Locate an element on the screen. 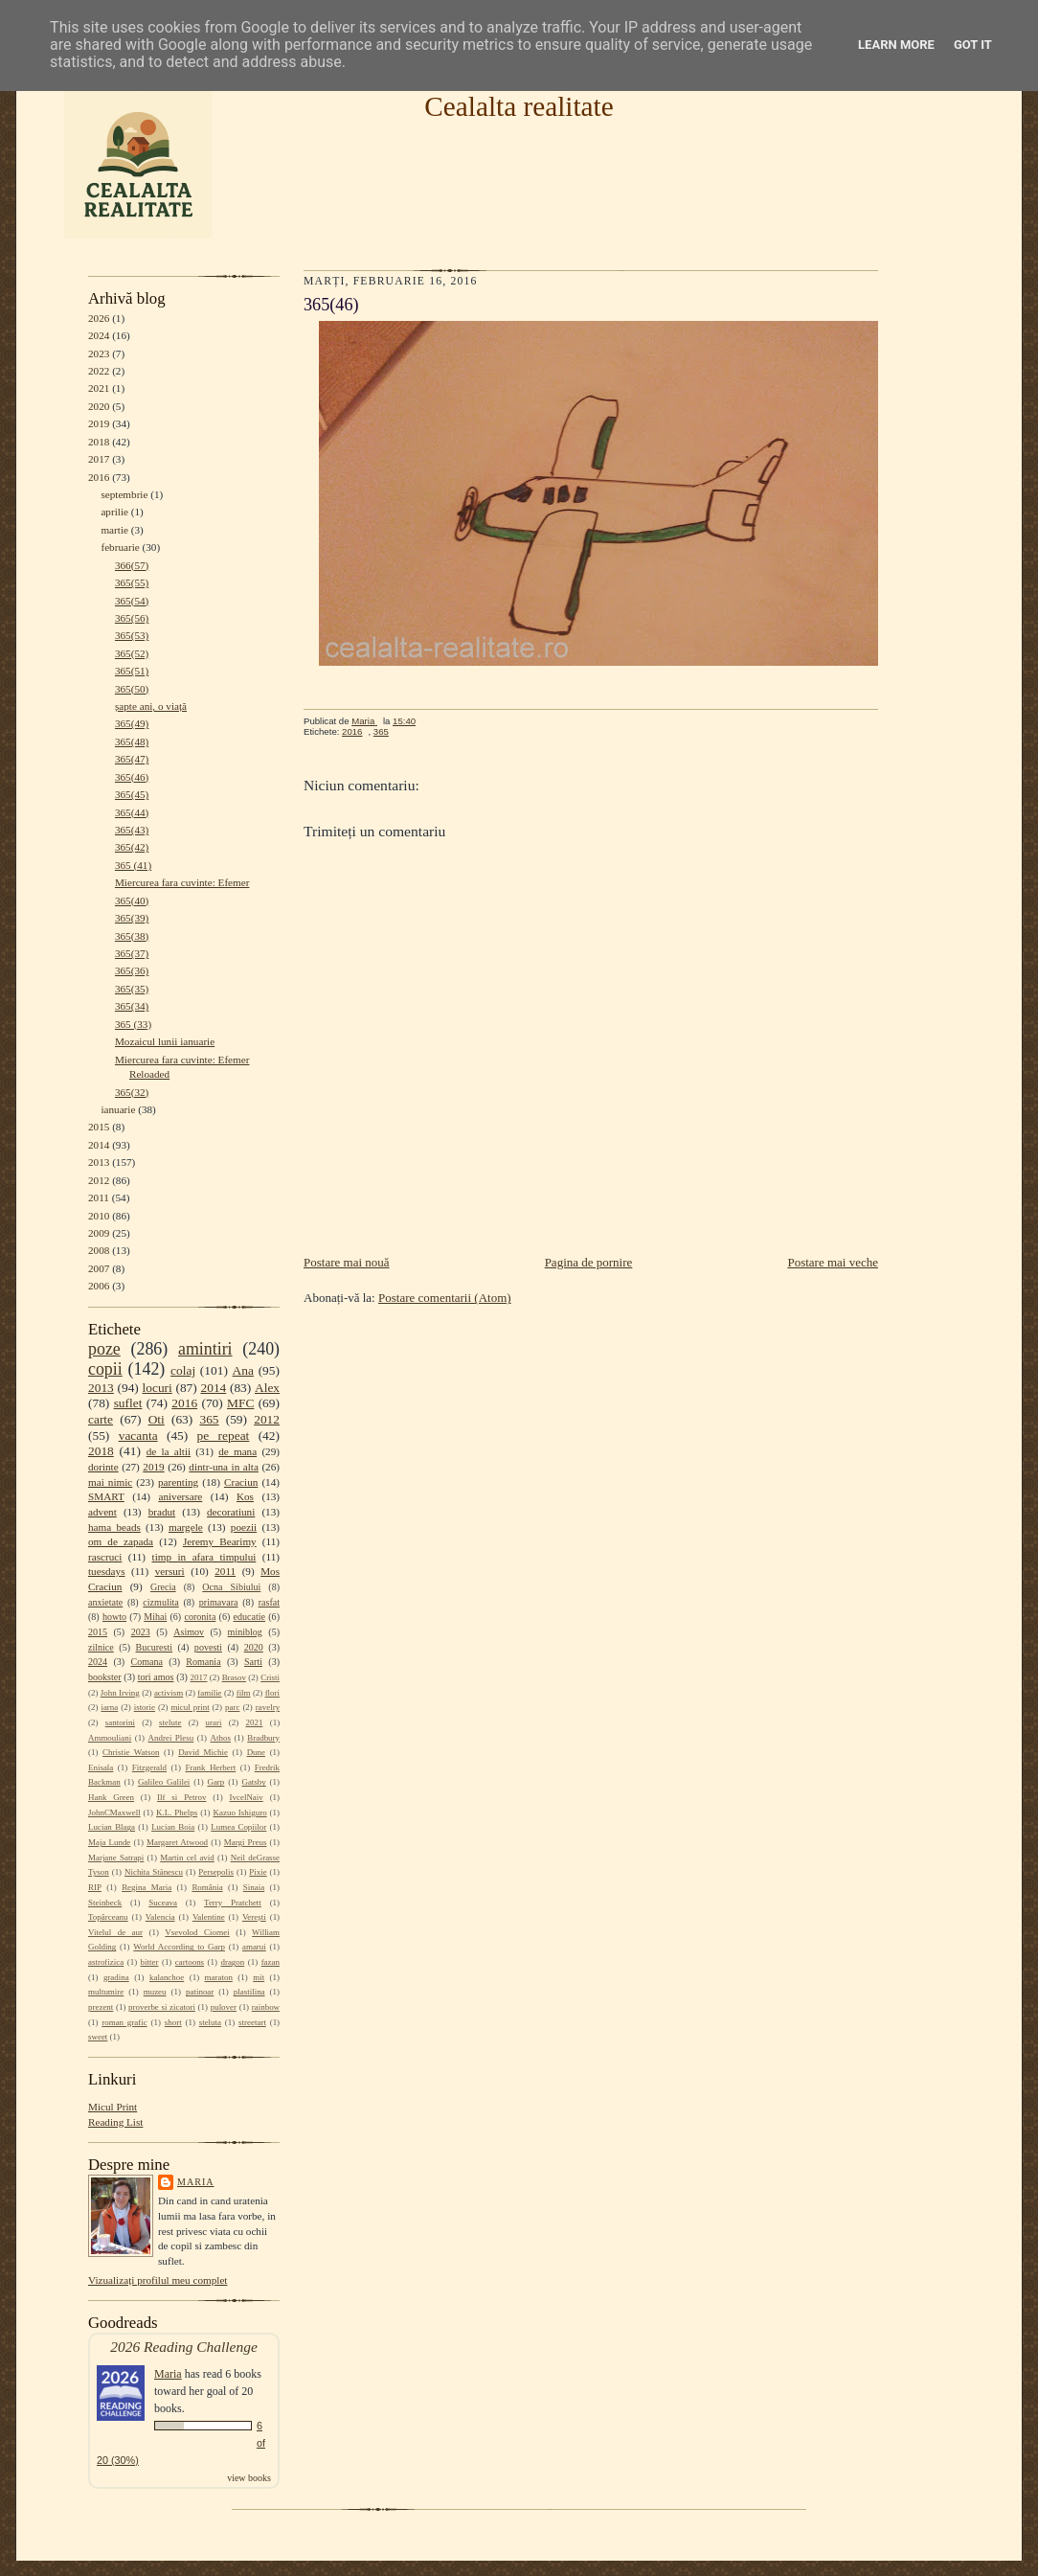  2006 is located at coordinates (98, 1285).